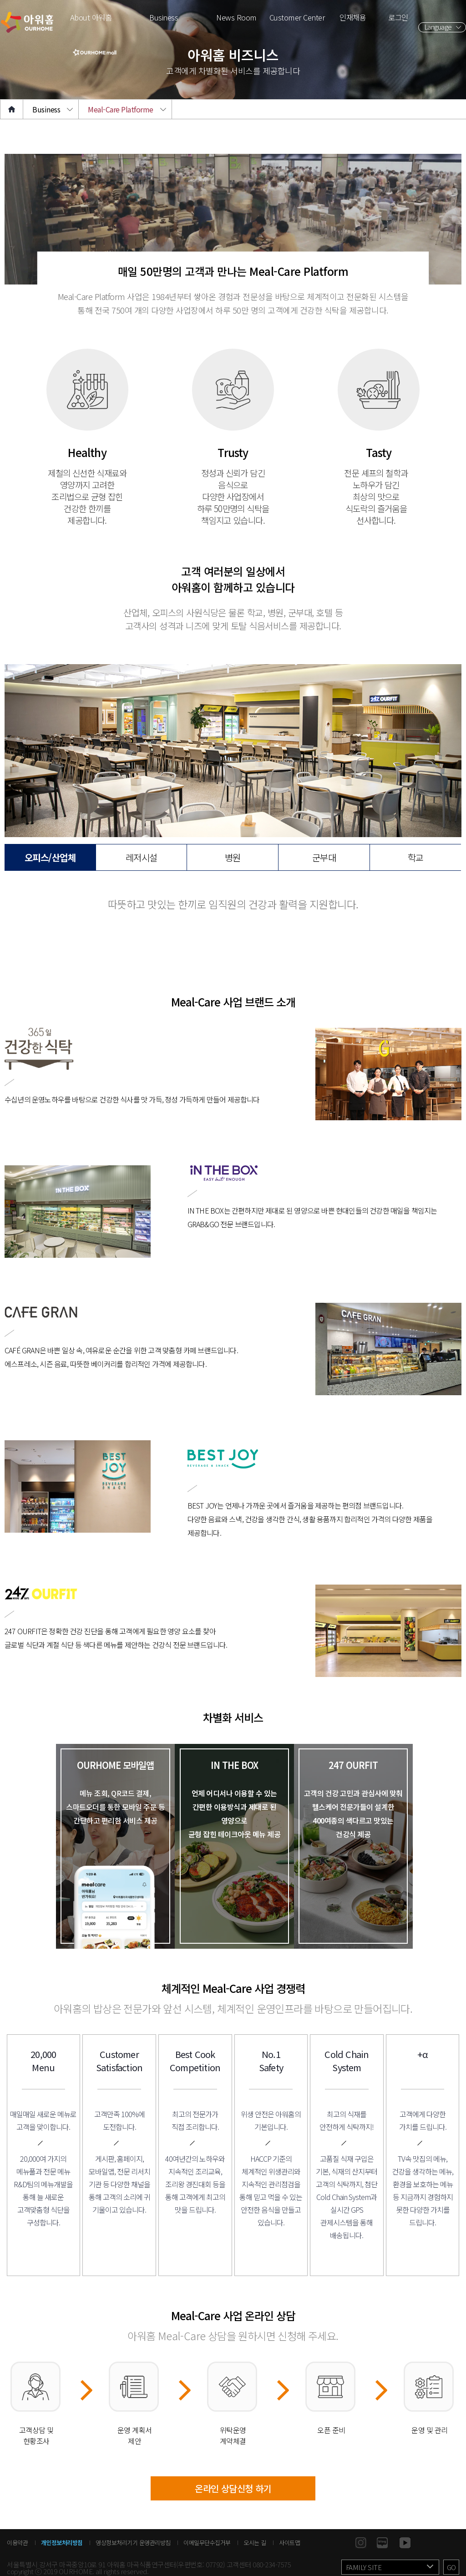 The width and height of the screenshot is (466, 2576). What do you see at coordinates (382, 2542) in the screenshot?
I see `blog` at bounding box center [382, 2542].